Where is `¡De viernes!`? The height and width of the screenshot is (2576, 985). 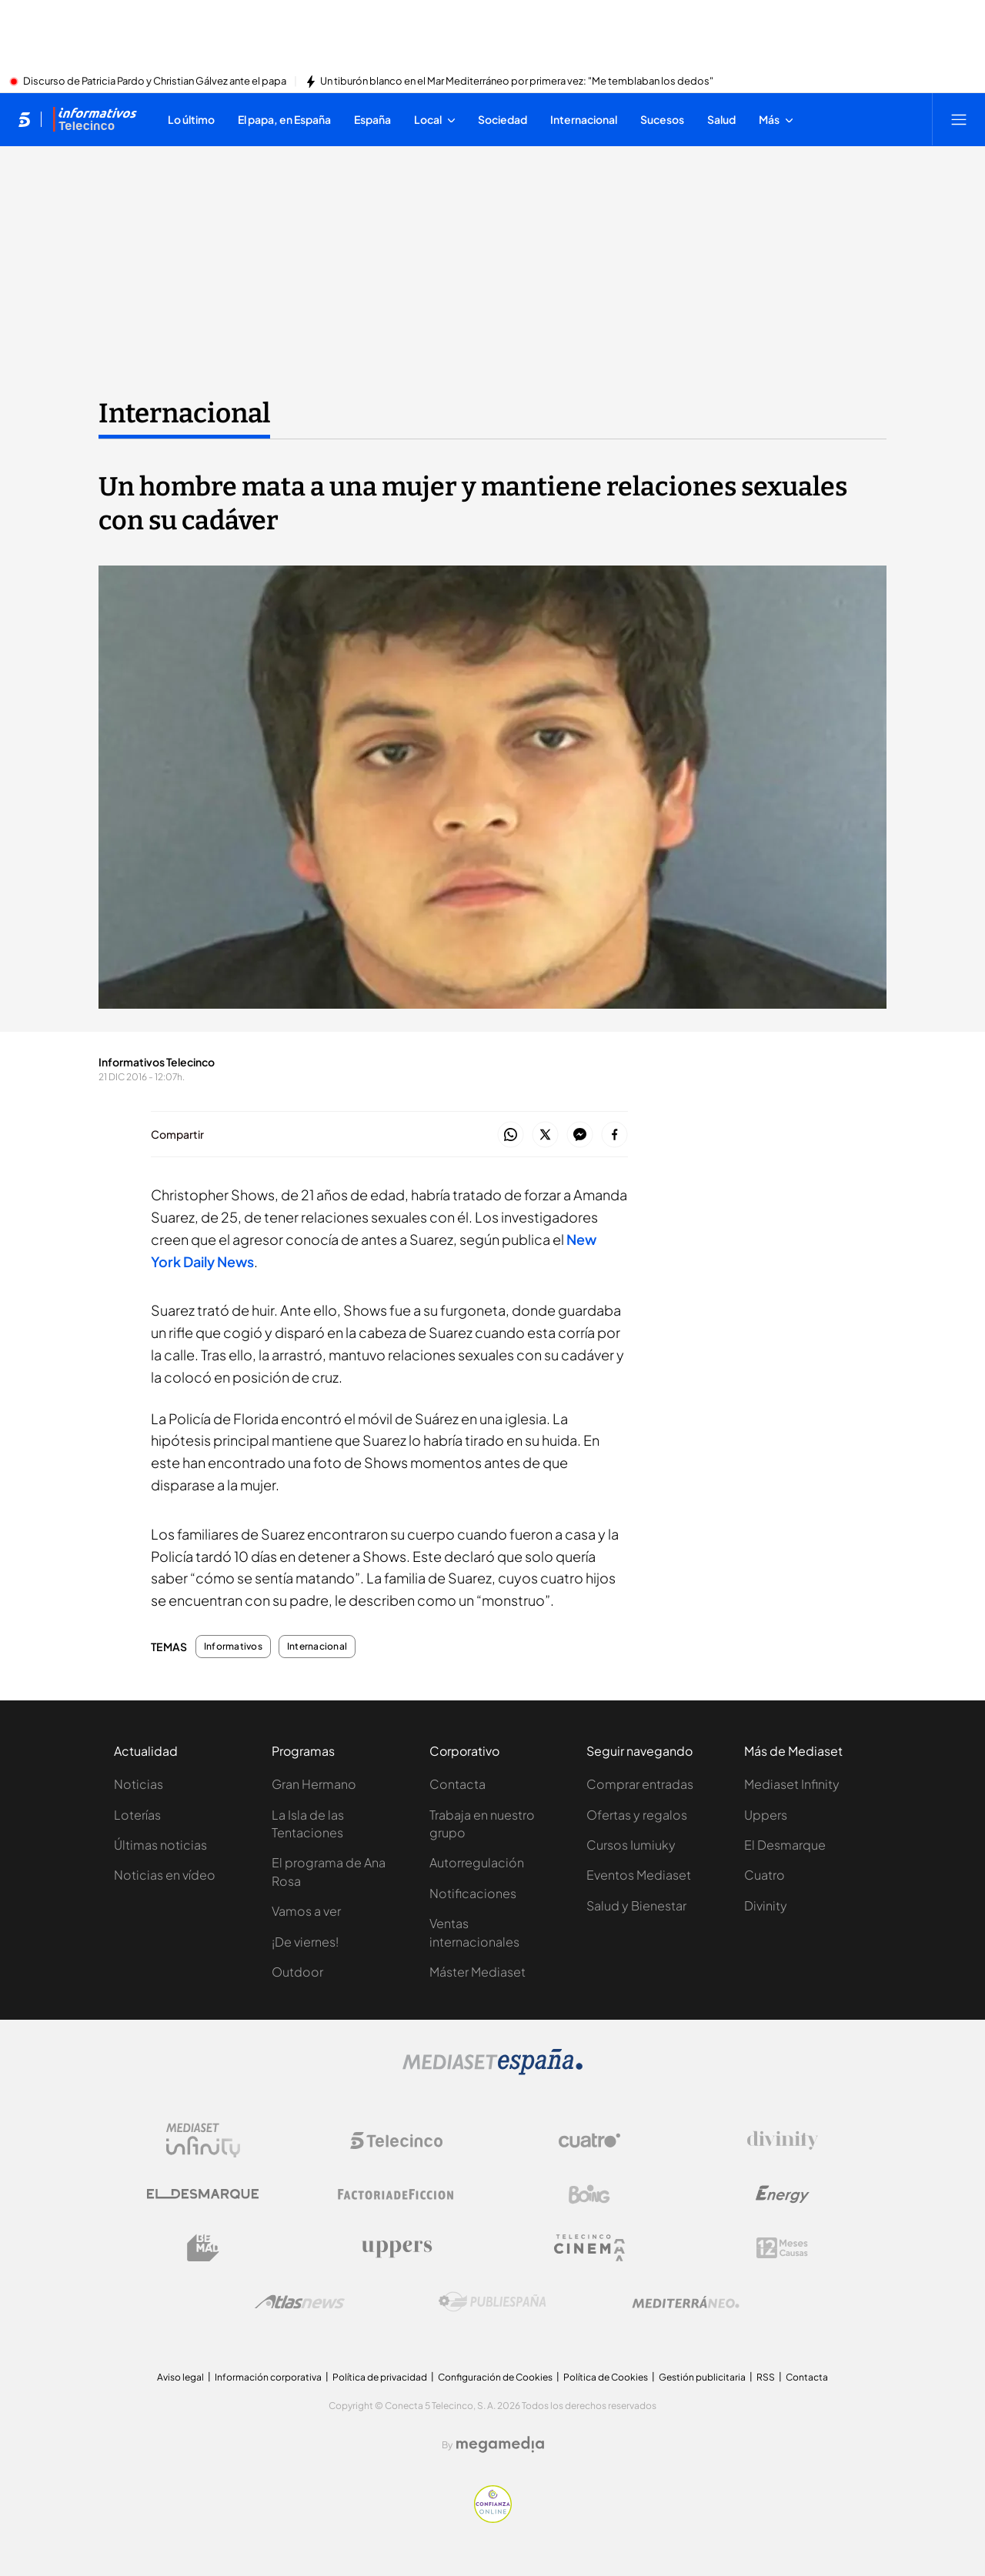
¡De viernes! is located at coordinates (305, 1942).